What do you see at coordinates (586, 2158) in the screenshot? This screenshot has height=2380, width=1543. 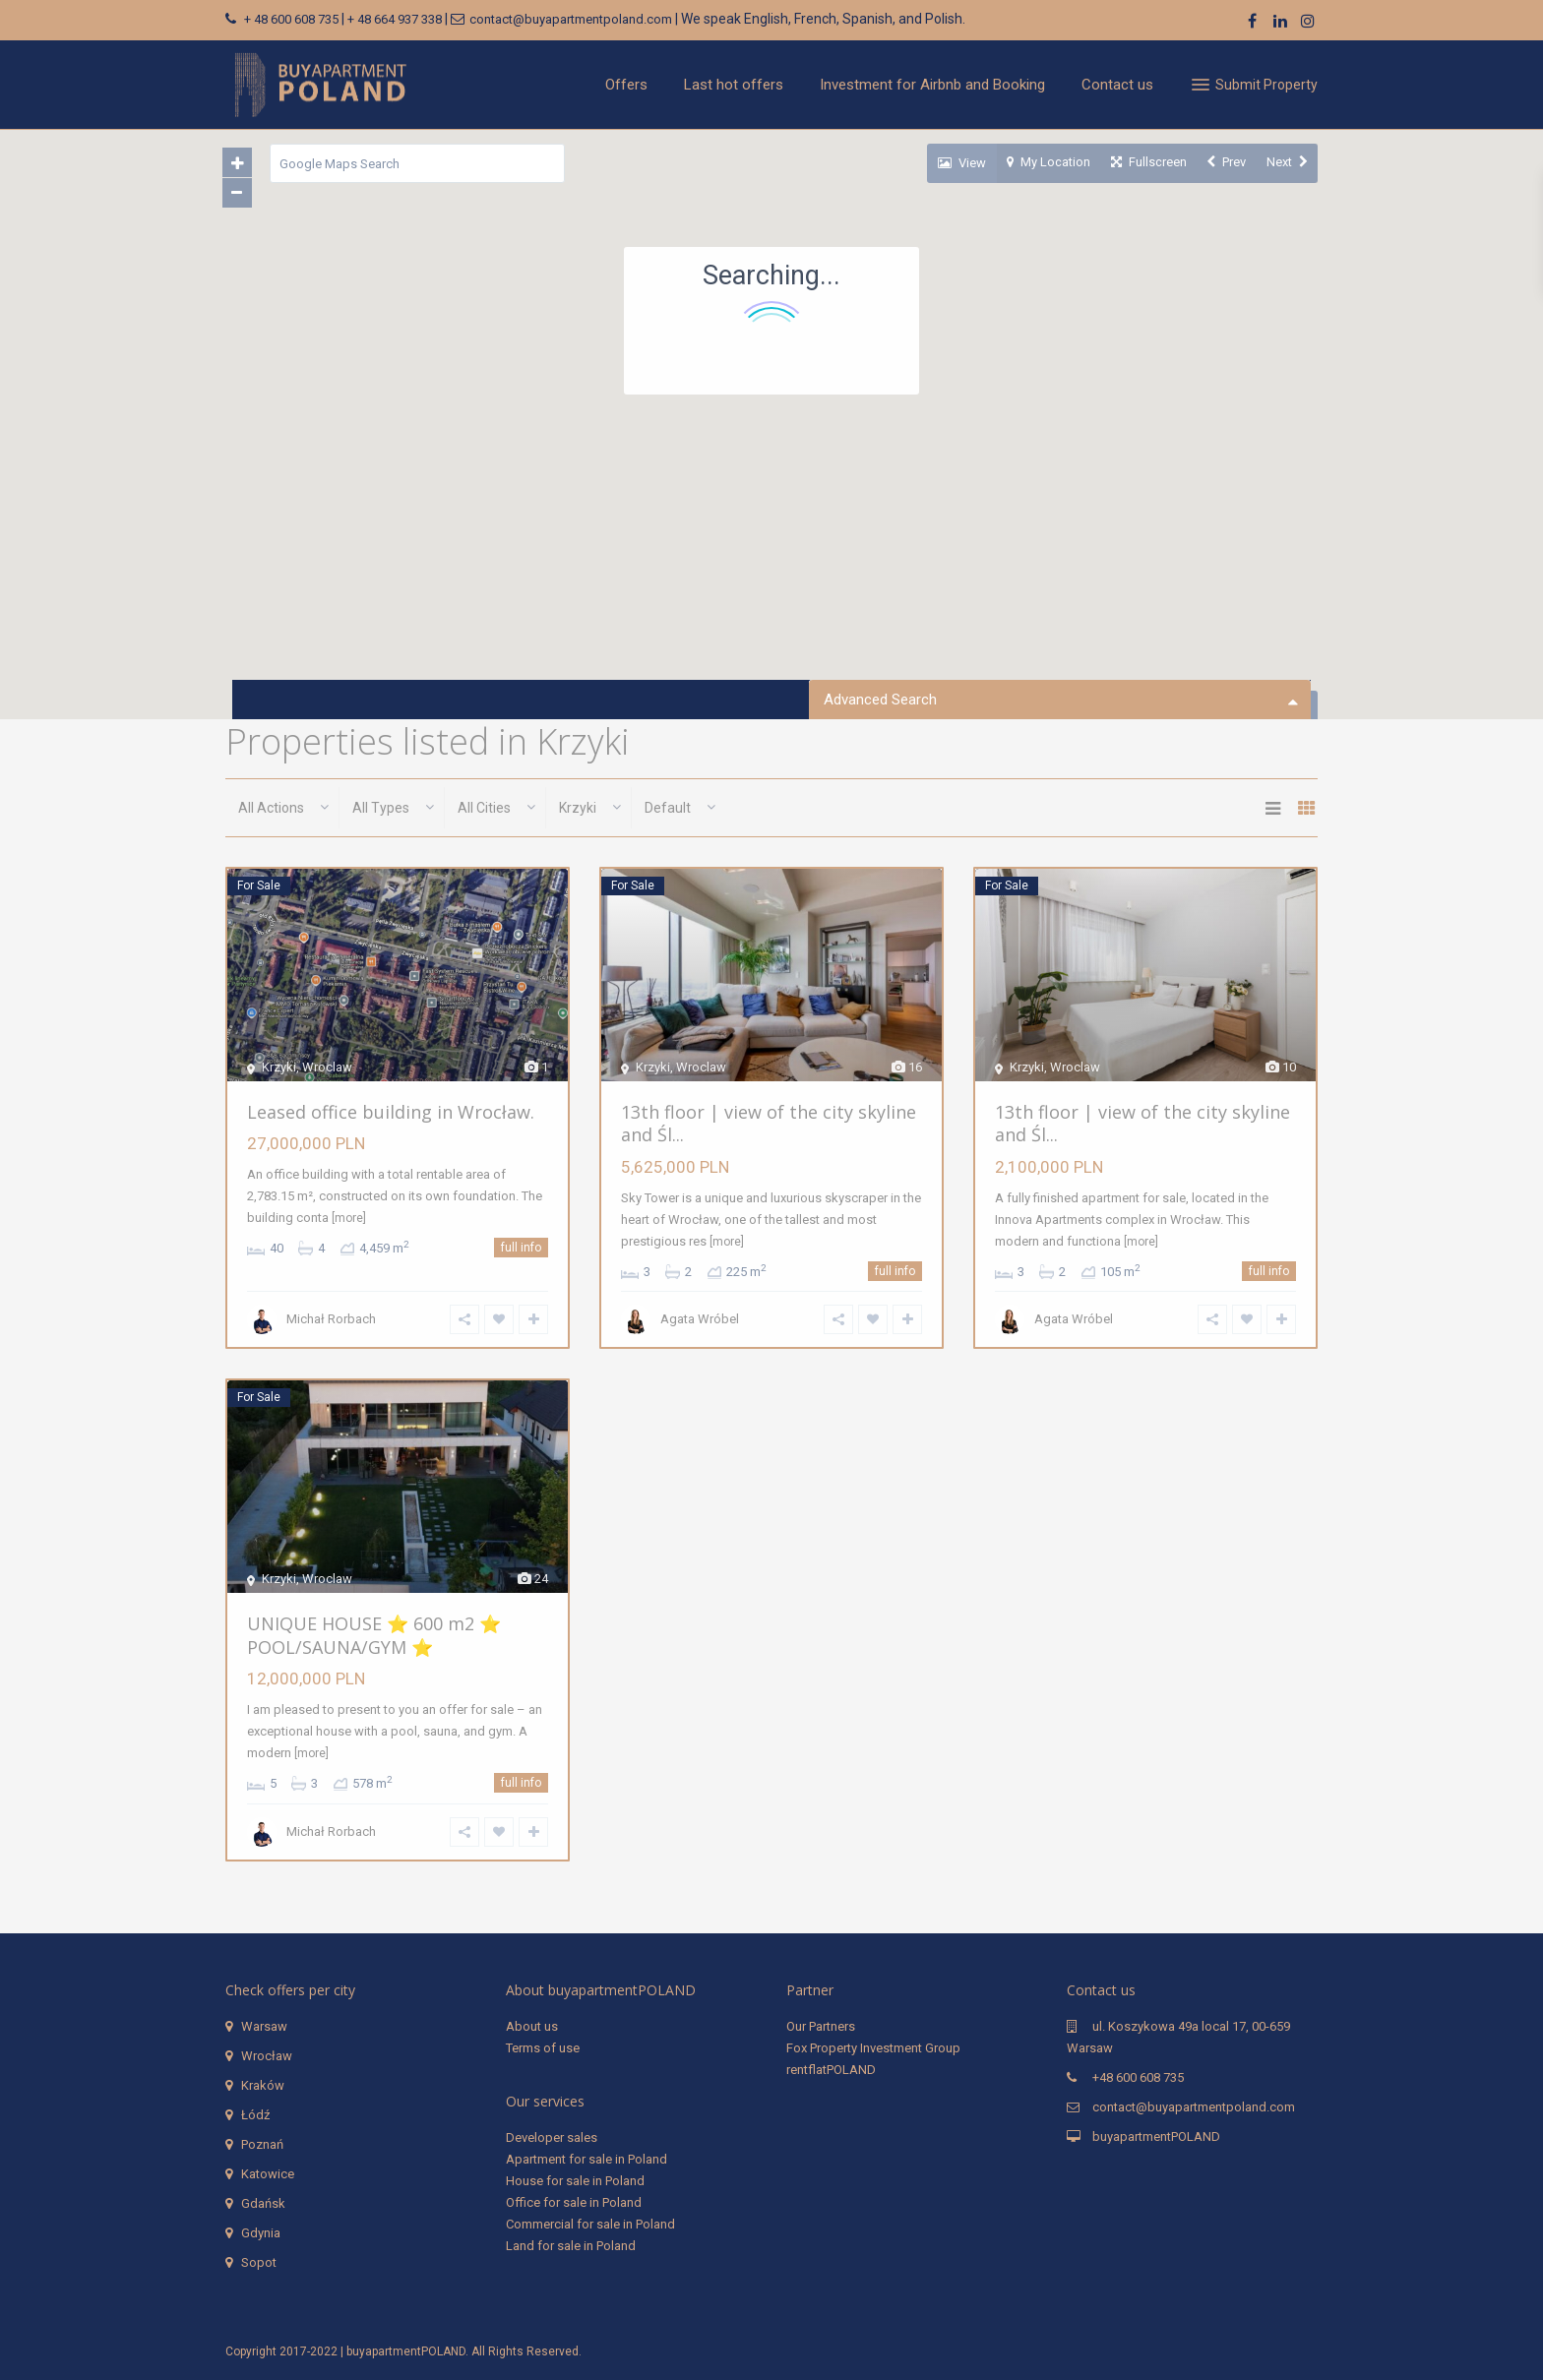 I see `Apartment for sale in Poland` at bounding box center [586, 2158].